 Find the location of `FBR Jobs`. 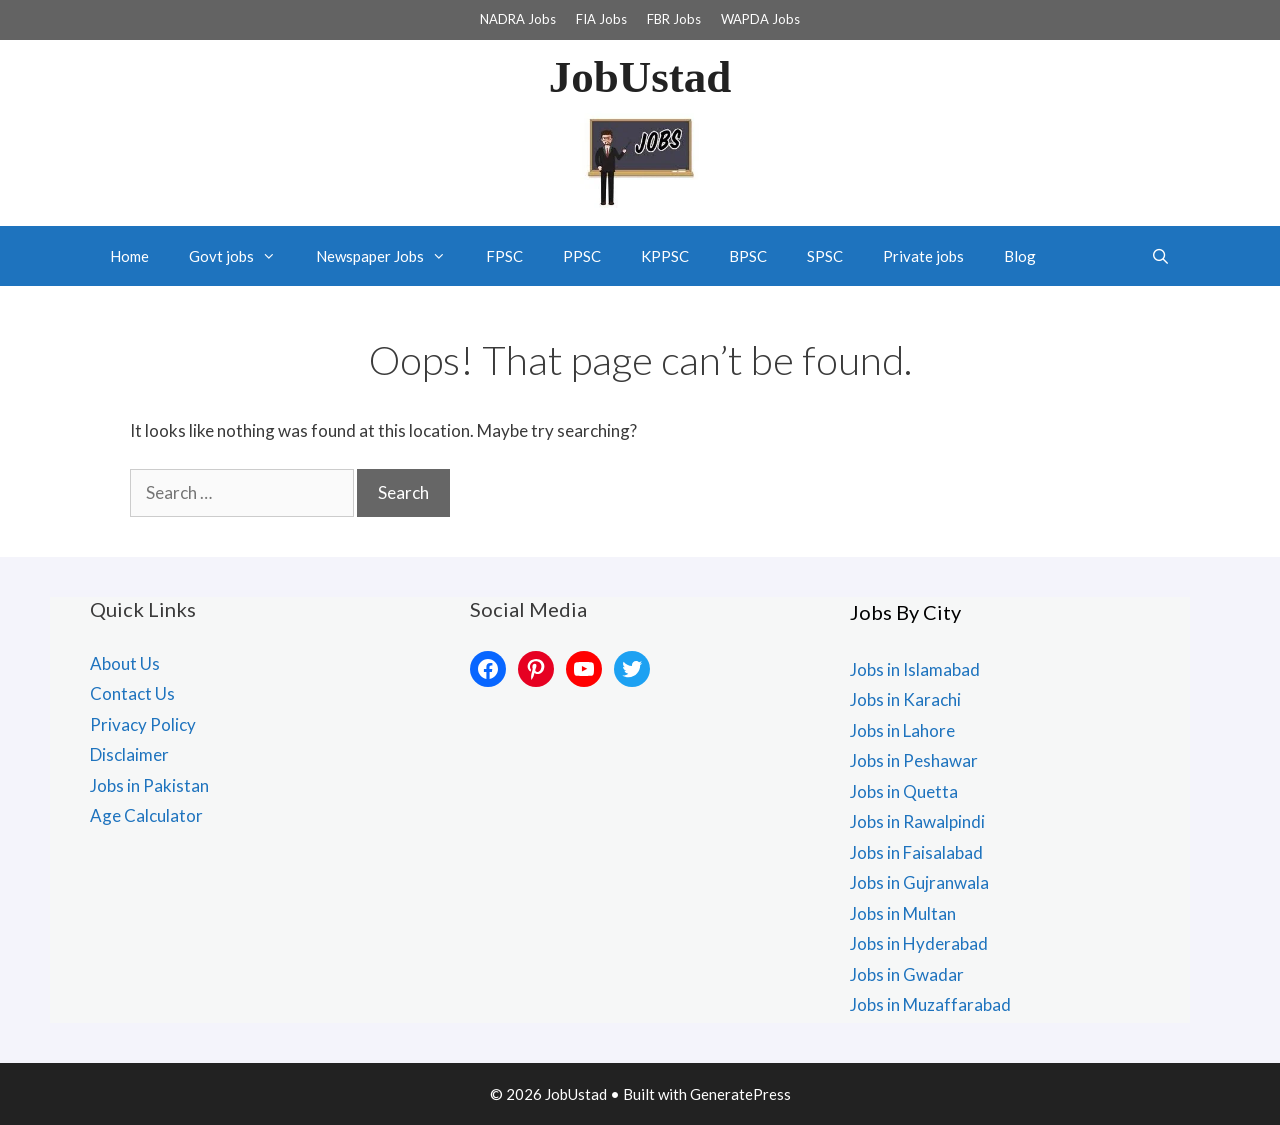

FBR Jobs is located at coordinates (674, 19).